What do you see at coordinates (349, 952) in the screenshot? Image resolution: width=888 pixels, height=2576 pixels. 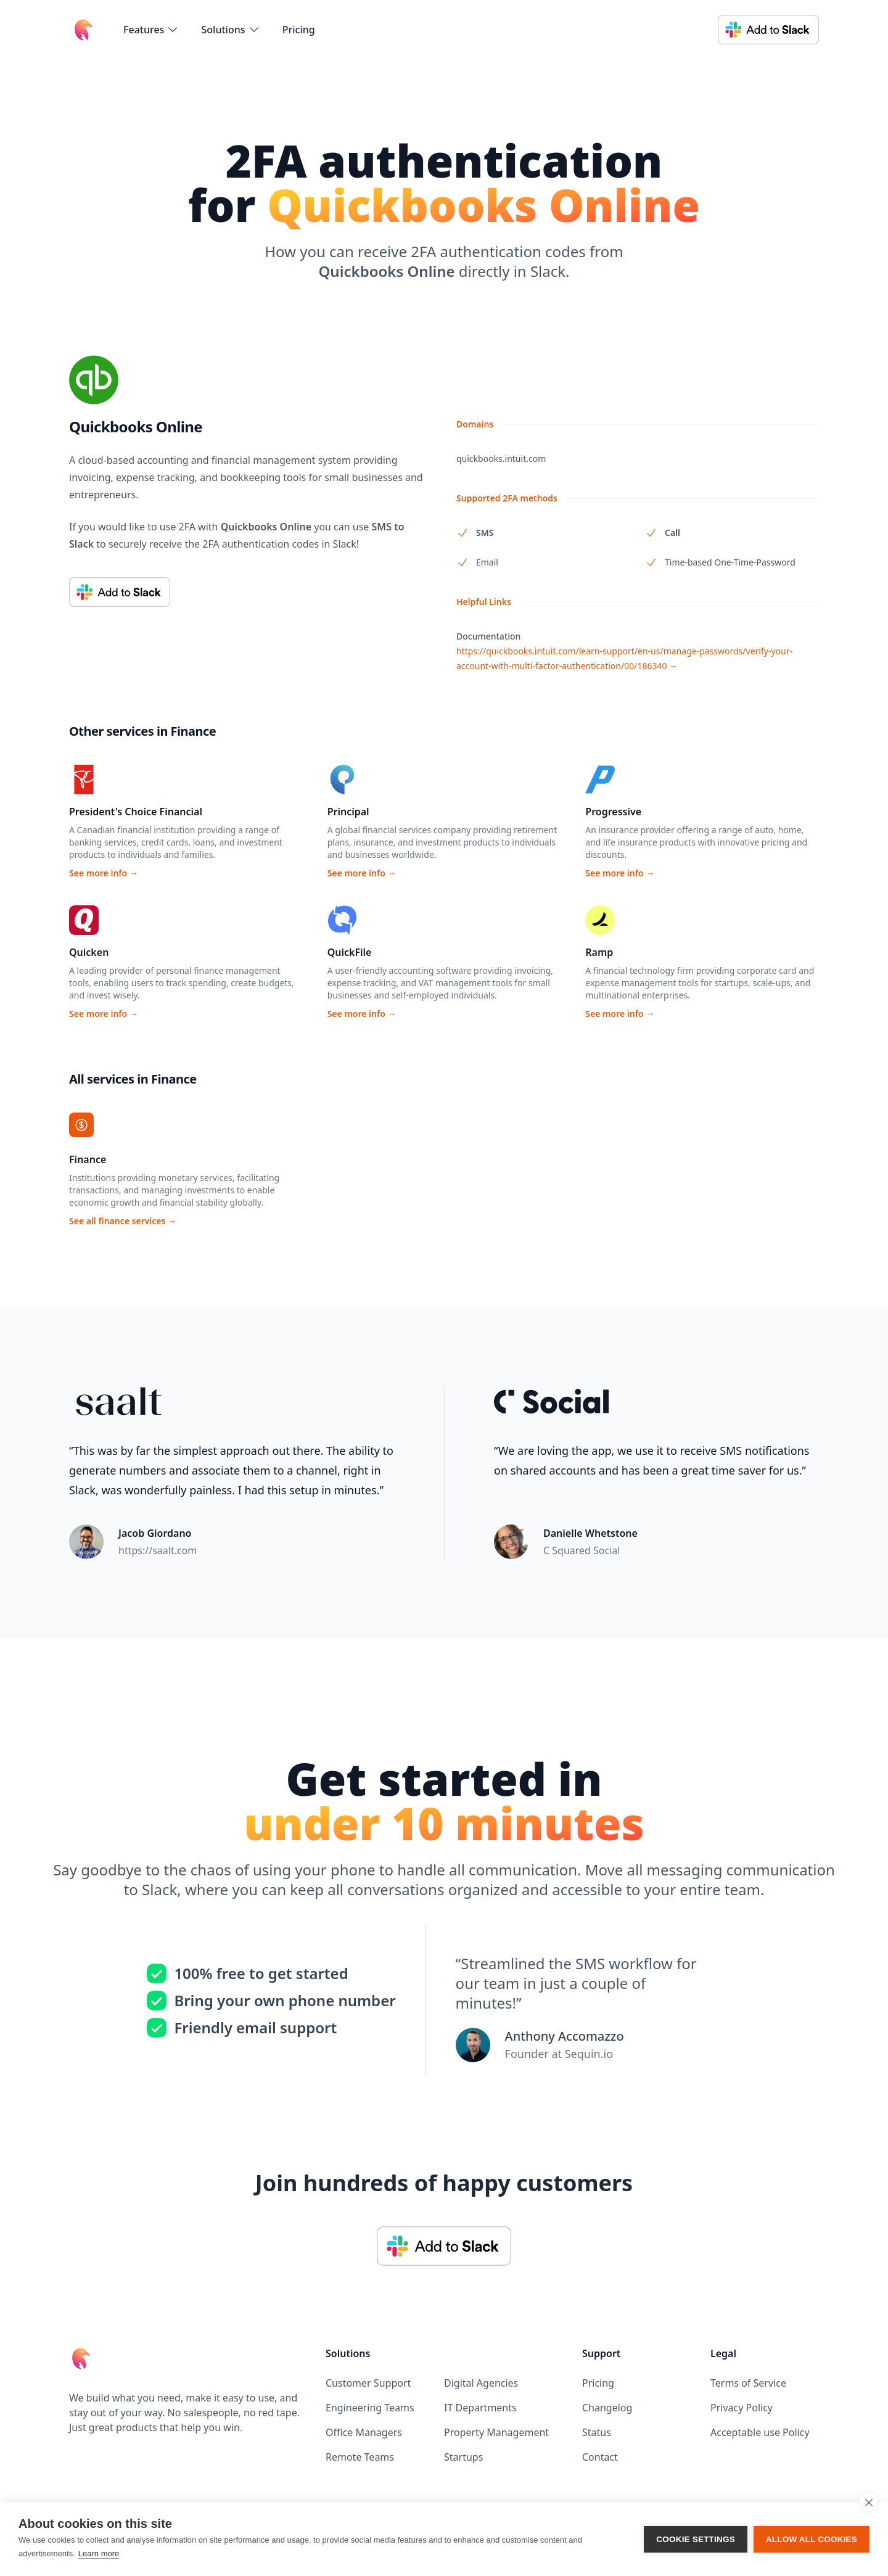 I see `QuickFile` at bounding box center [349, 952].